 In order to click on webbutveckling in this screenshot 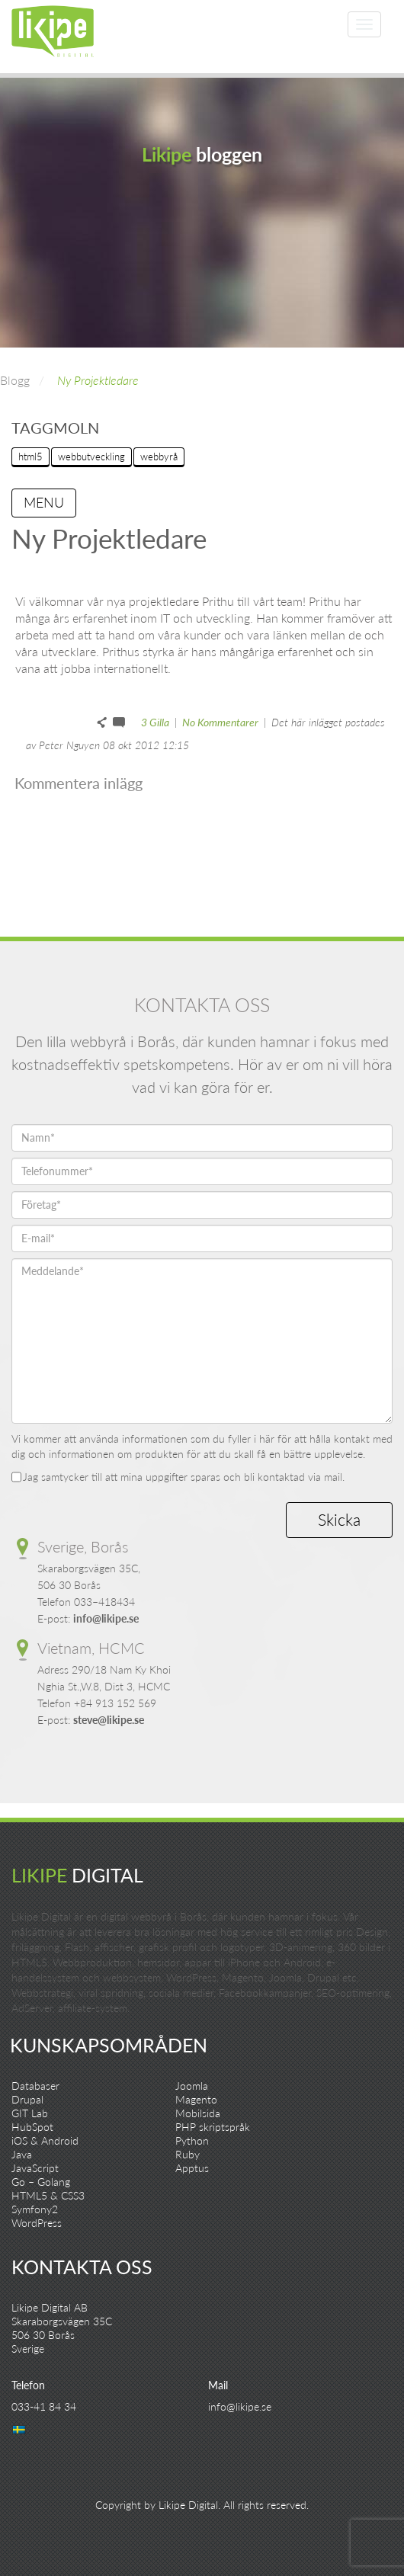, I will do `click(91, 456)`.